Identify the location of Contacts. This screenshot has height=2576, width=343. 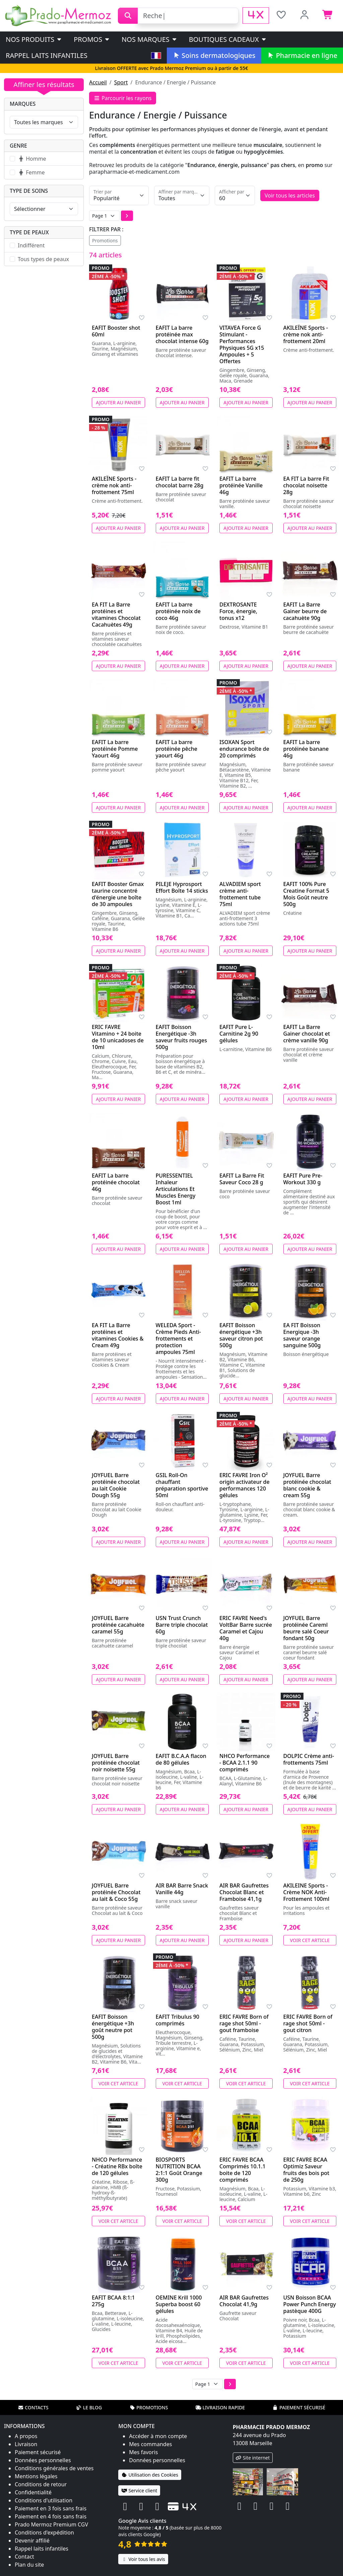
(33, 2407).